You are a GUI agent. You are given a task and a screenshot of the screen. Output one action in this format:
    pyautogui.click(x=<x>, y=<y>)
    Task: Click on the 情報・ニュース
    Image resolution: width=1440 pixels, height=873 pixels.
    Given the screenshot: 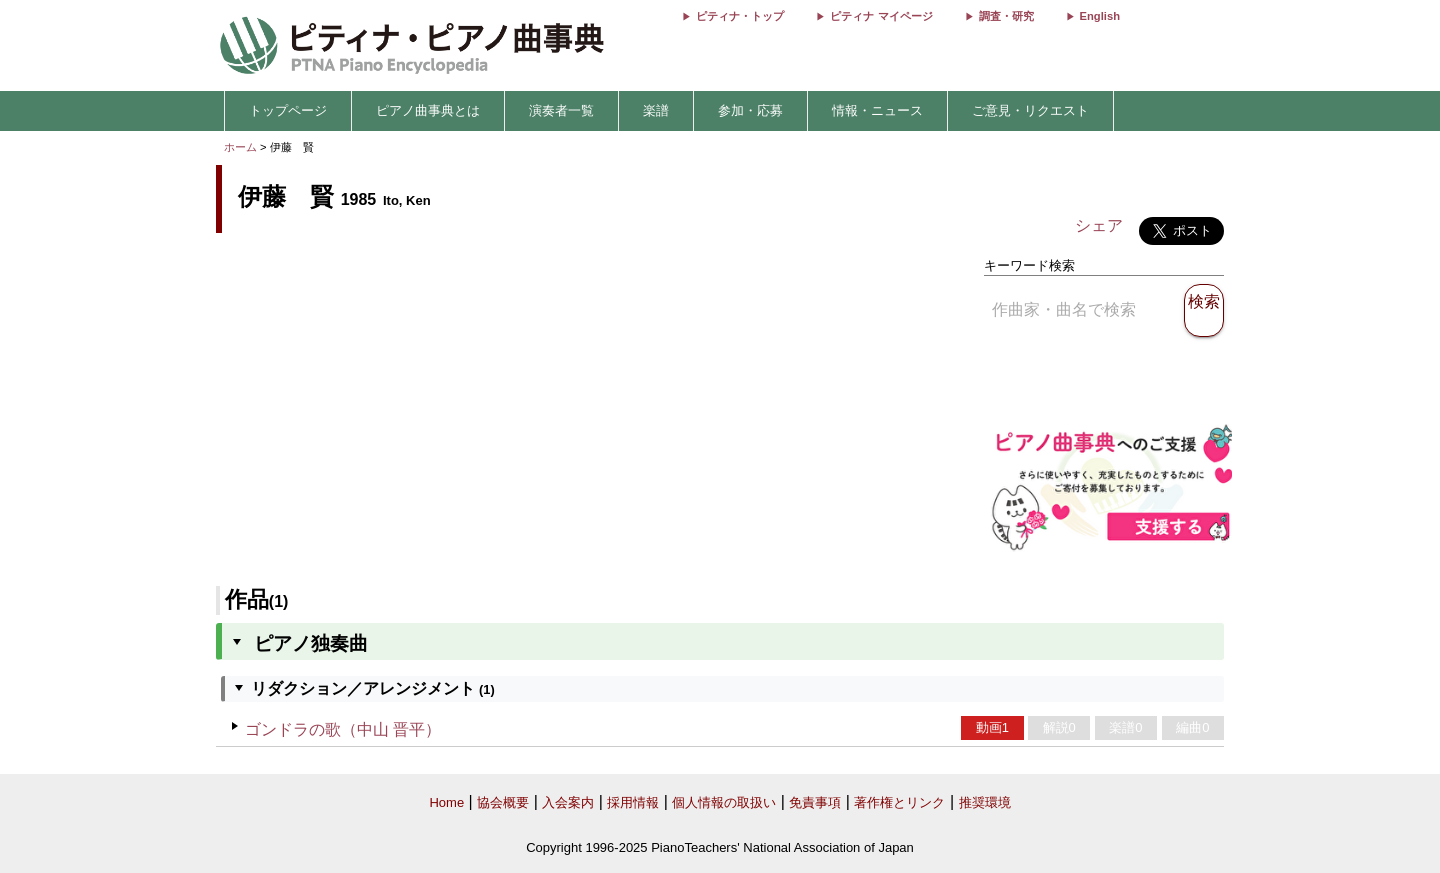 What is the action you would take?
    pyautogui.click(x=877, y=110)
    